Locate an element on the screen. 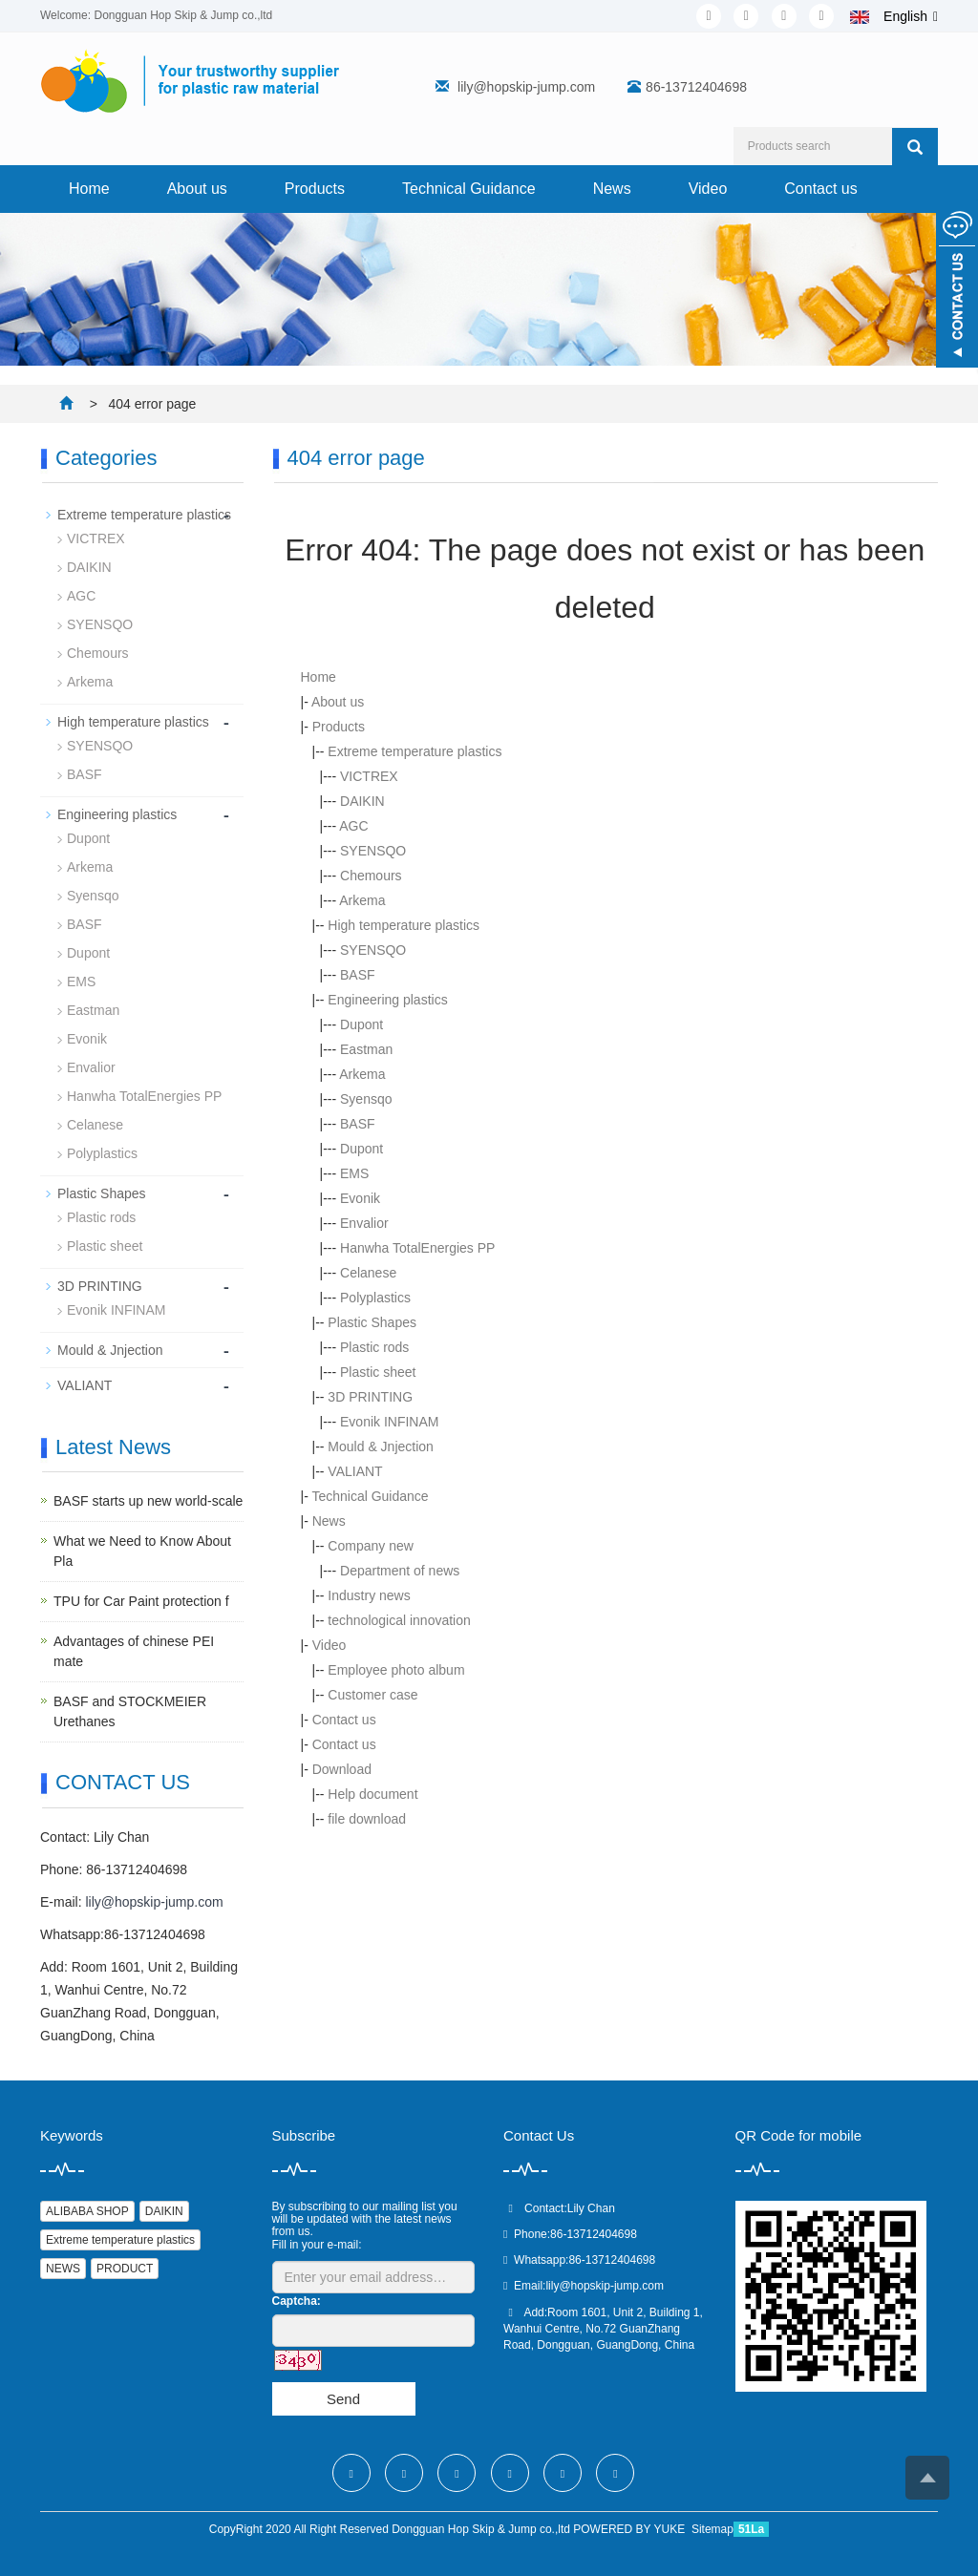 The image size is (978, 2576). Evonik INFINAM is located at coordinates (389, 1421).